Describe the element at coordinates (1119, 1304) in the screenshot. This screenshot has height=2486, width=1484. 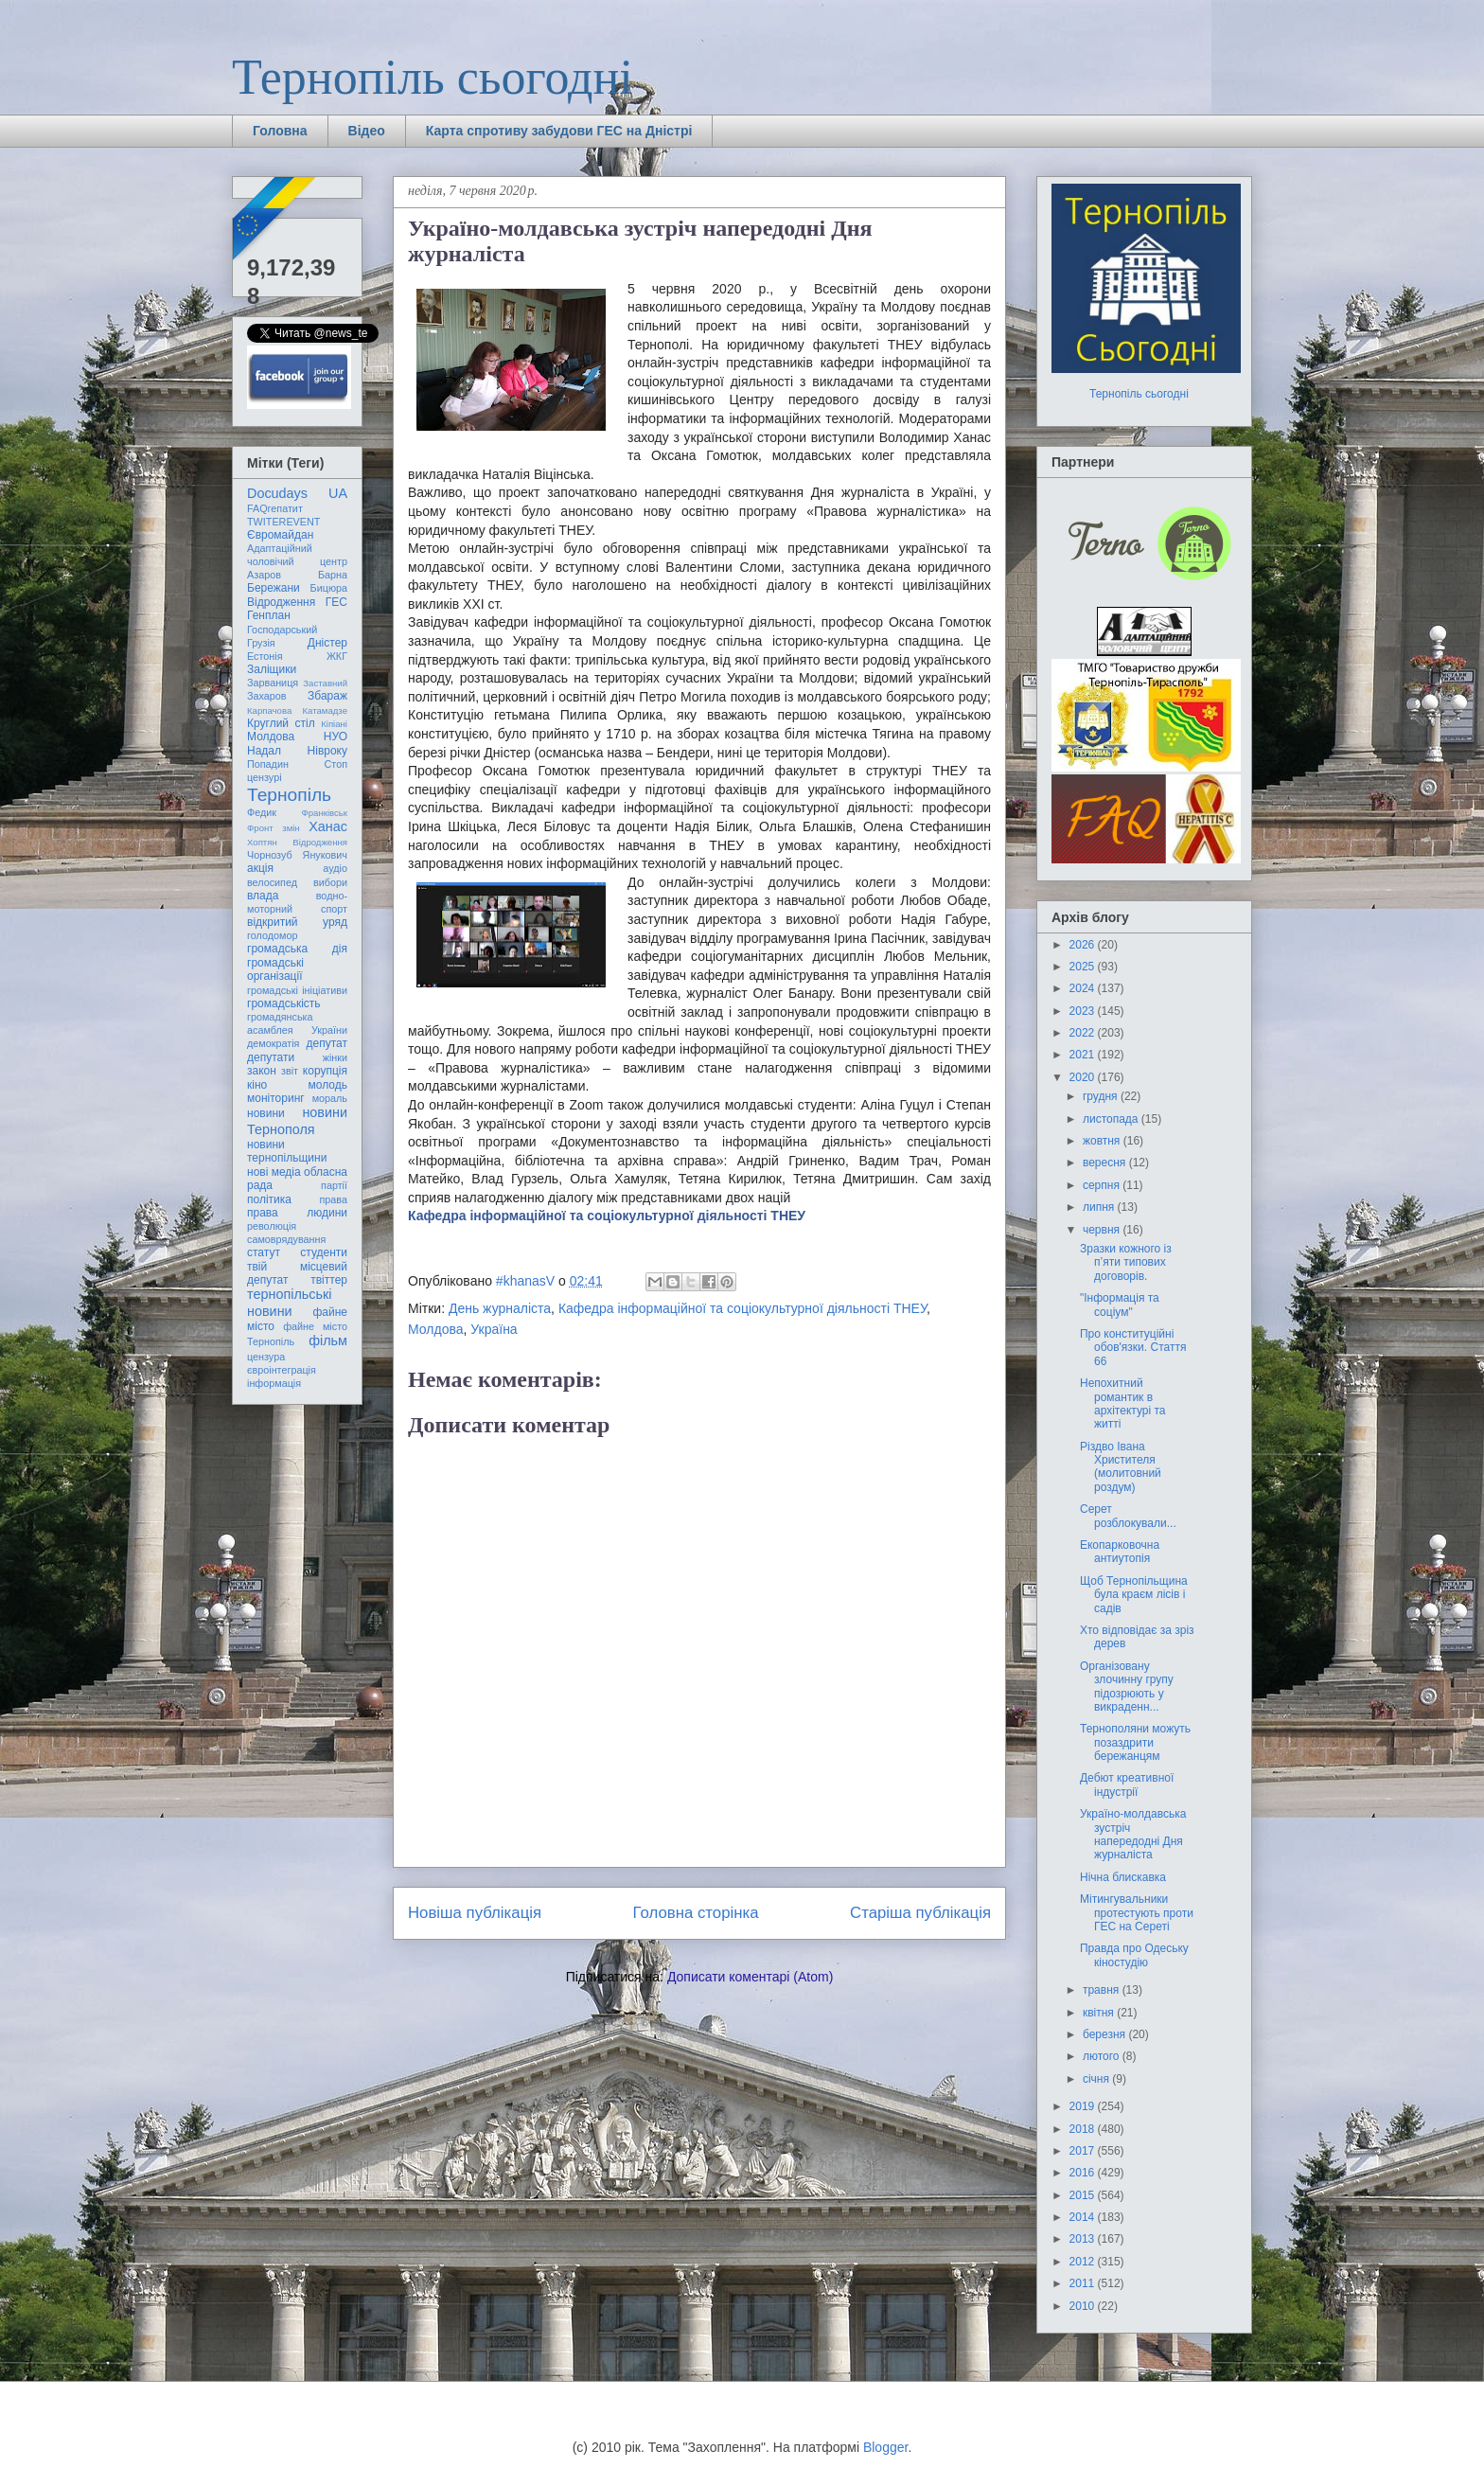
I see `"Інформація та соціум"` at that location.